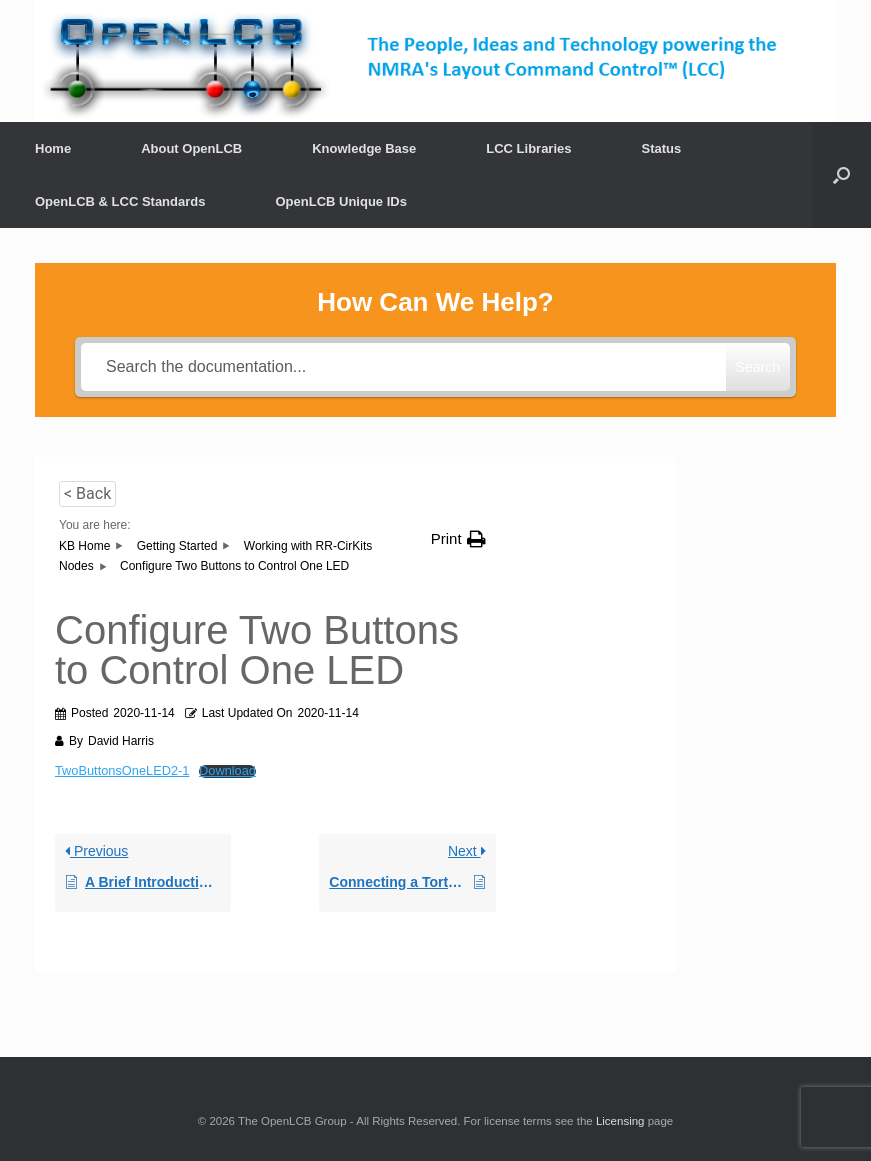 The width and height of the screenshot is (871, 1161). What do you see at coordinates (528, 148) in the screenshot?
I see `LCC Libraries` at bounding box center [528, 148].